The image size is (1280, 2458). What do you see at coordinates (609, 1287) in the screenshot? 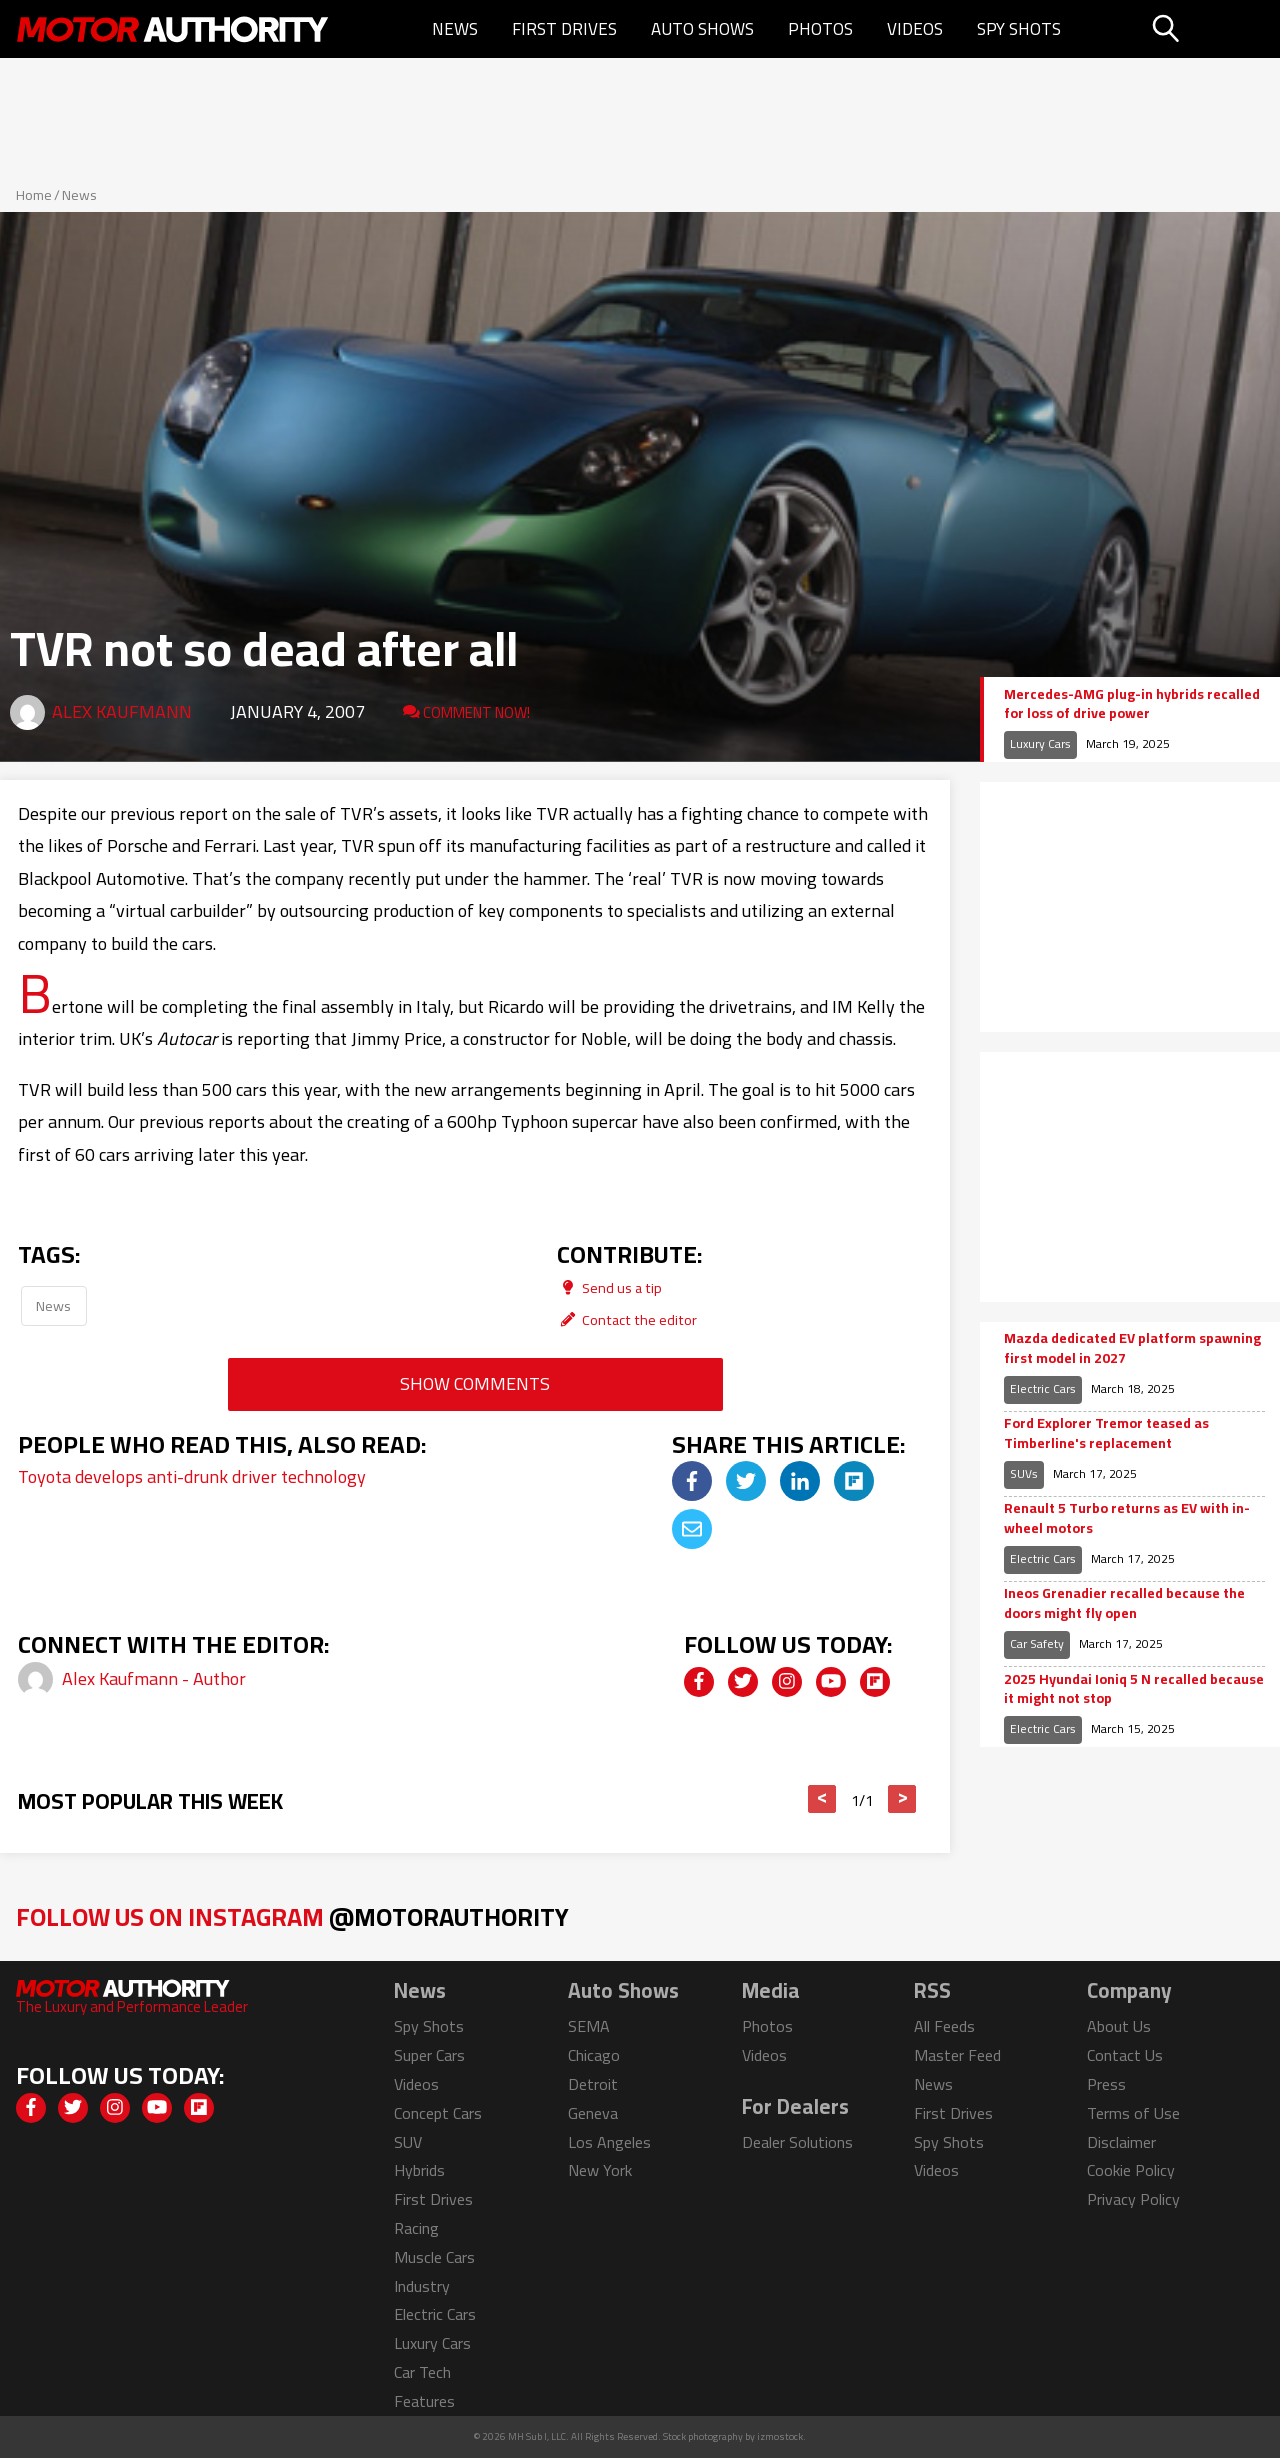
I see `Send us a tip` at bounding box center [609, 1287].